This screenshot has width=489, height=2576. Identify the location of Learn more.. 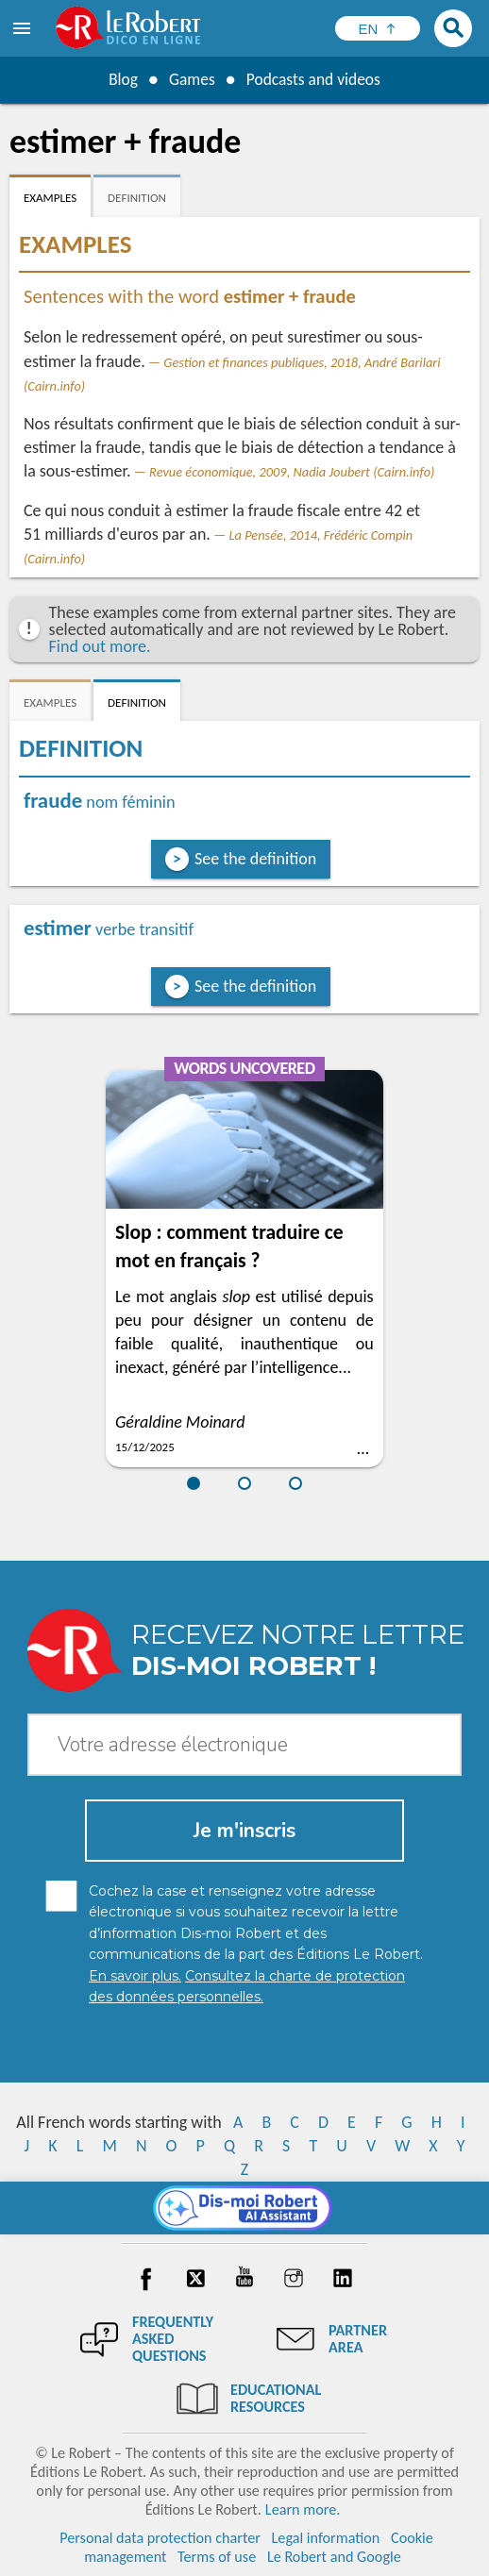
(302, 2509).